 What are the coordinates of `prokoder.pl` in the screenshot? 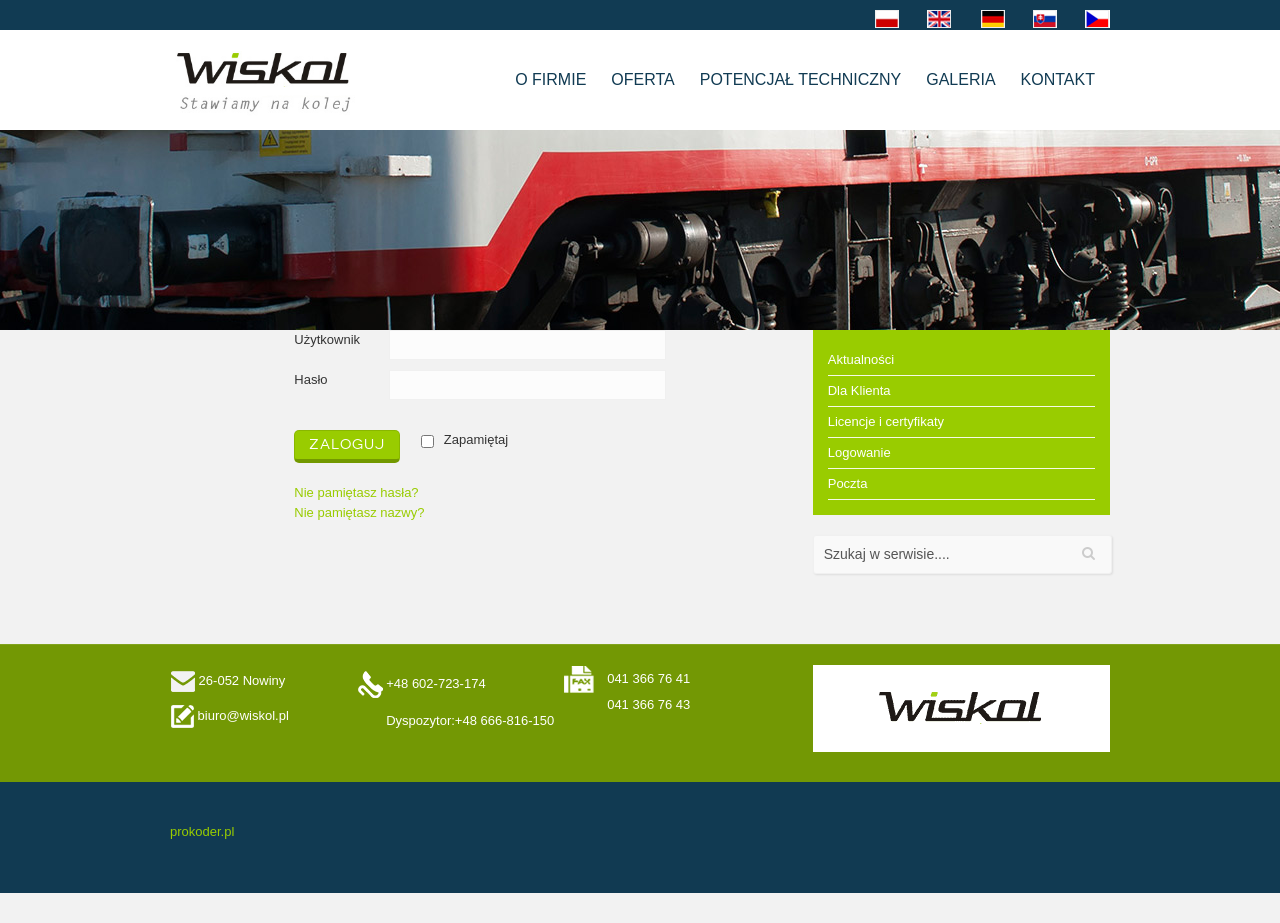 It's located at (202, 831).